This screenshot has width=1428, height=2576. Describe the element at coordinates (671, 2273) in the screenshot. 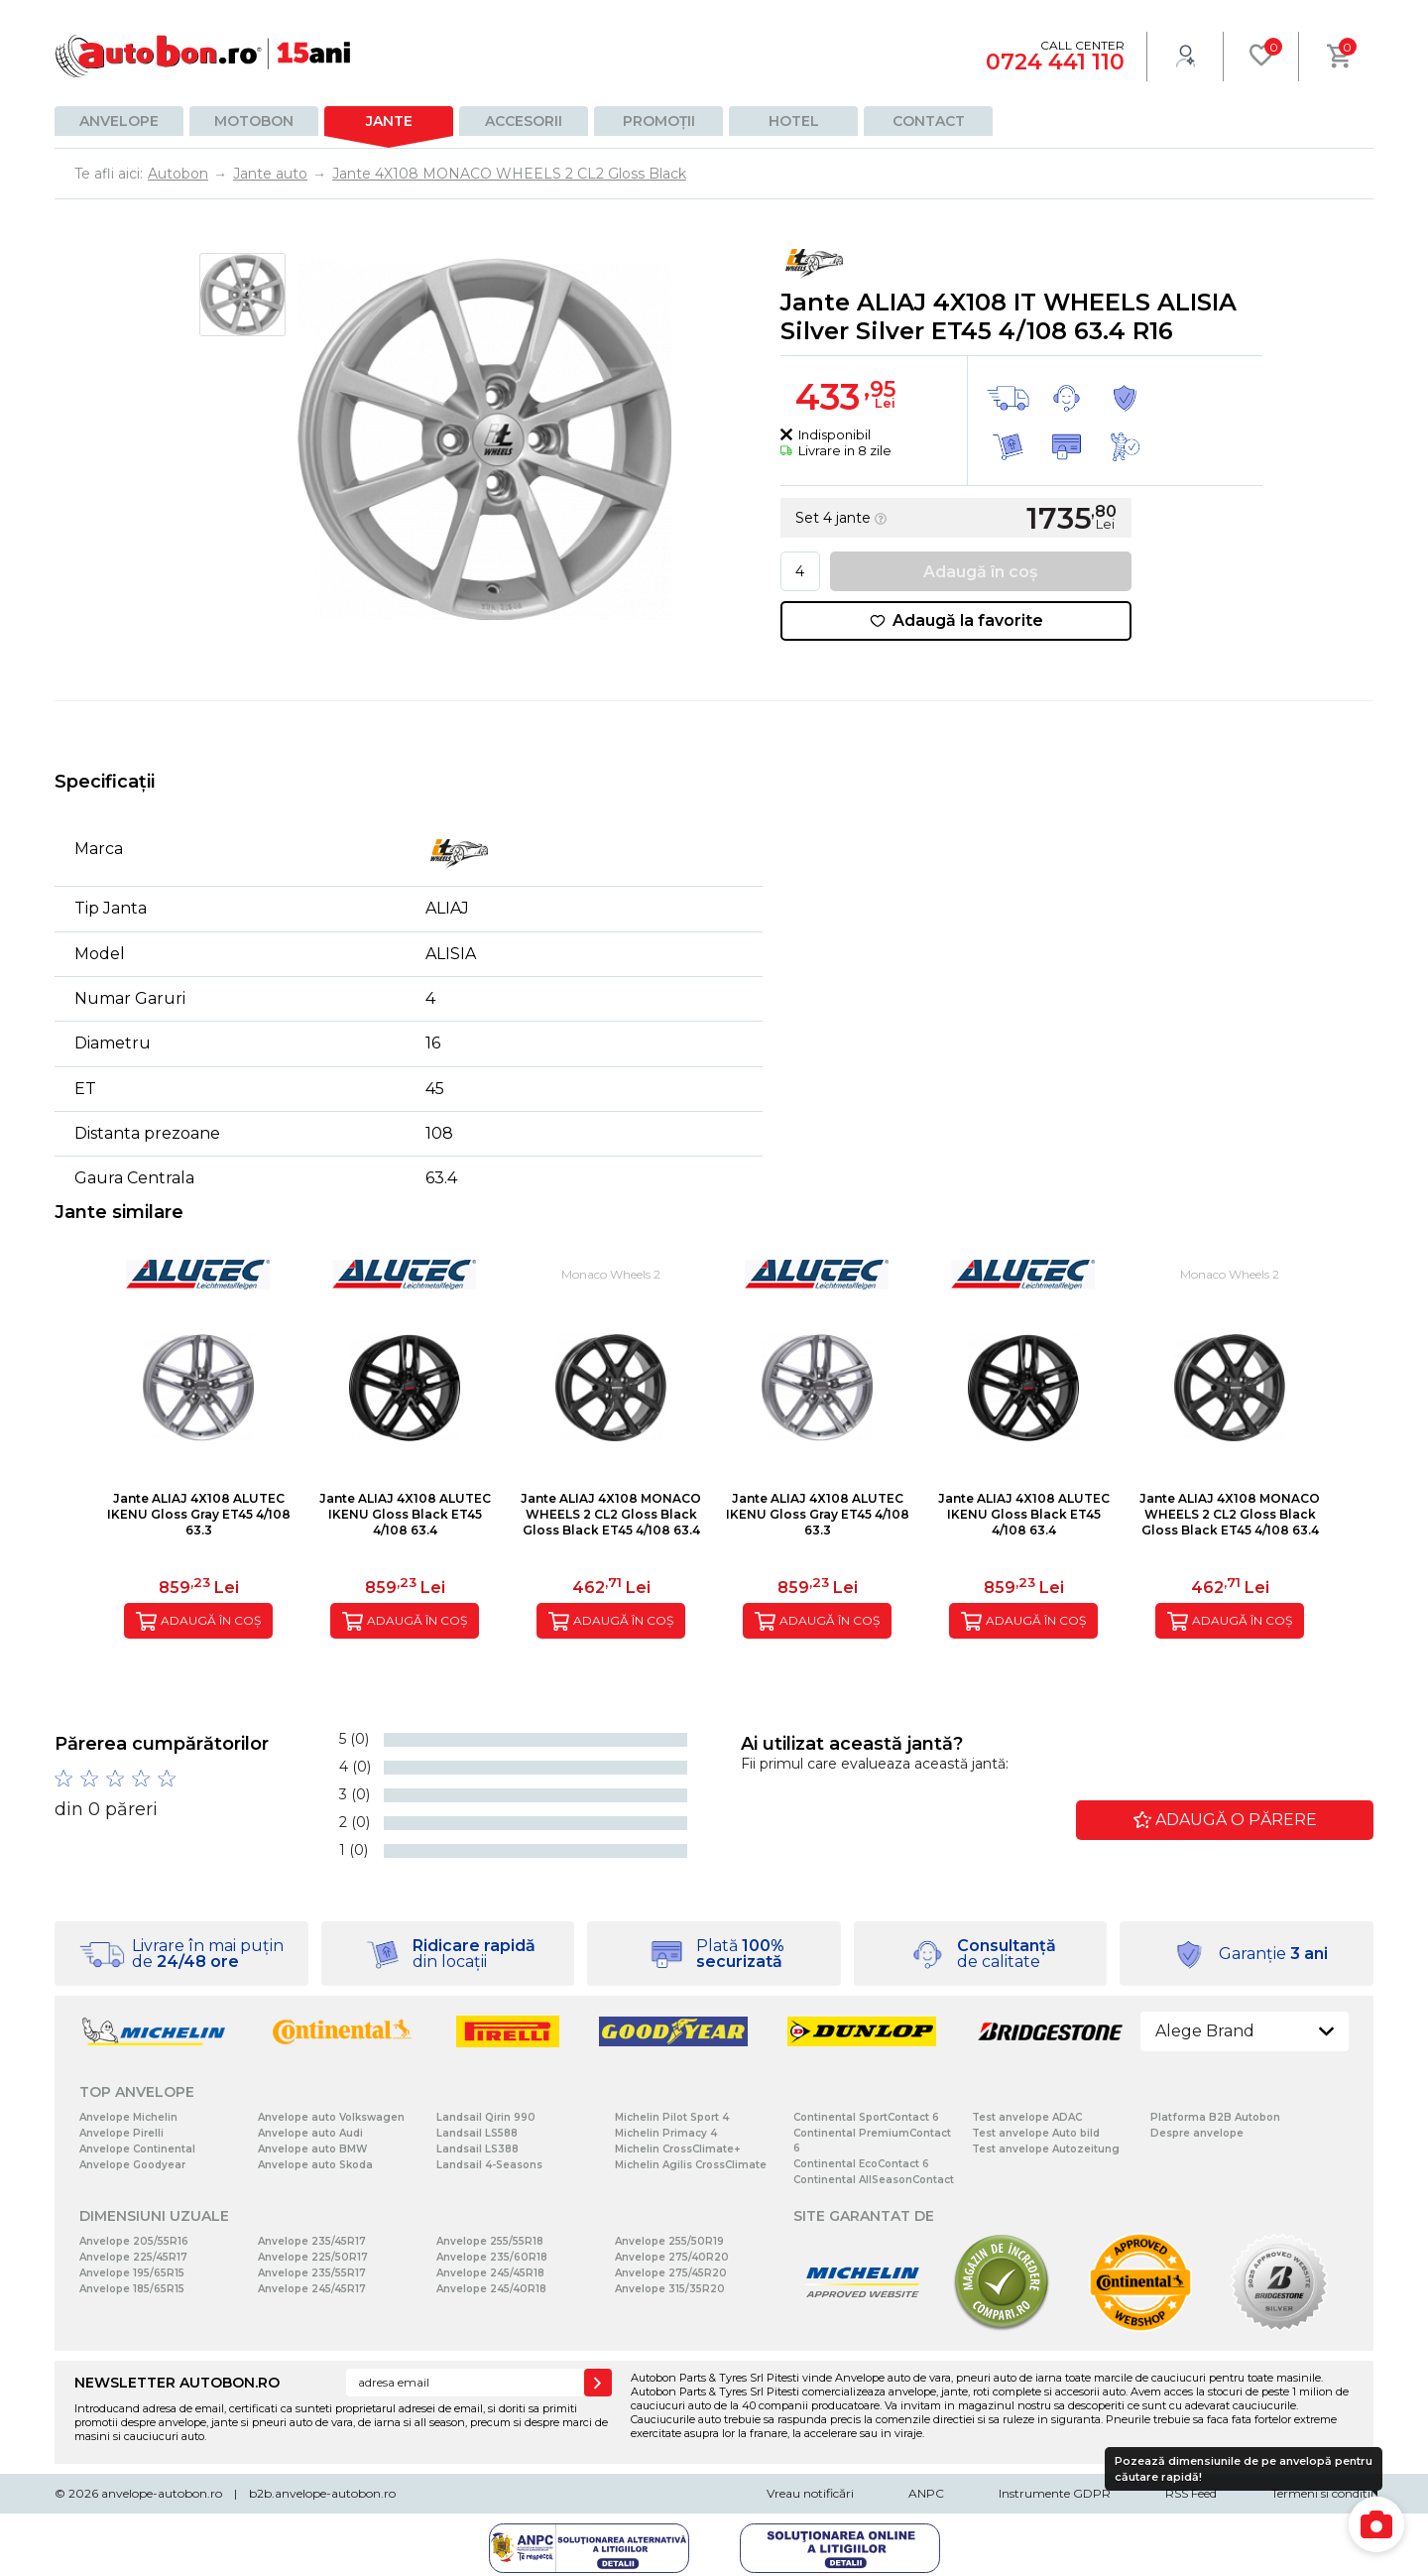

I see `Anvelope 275/45R20` at that location.